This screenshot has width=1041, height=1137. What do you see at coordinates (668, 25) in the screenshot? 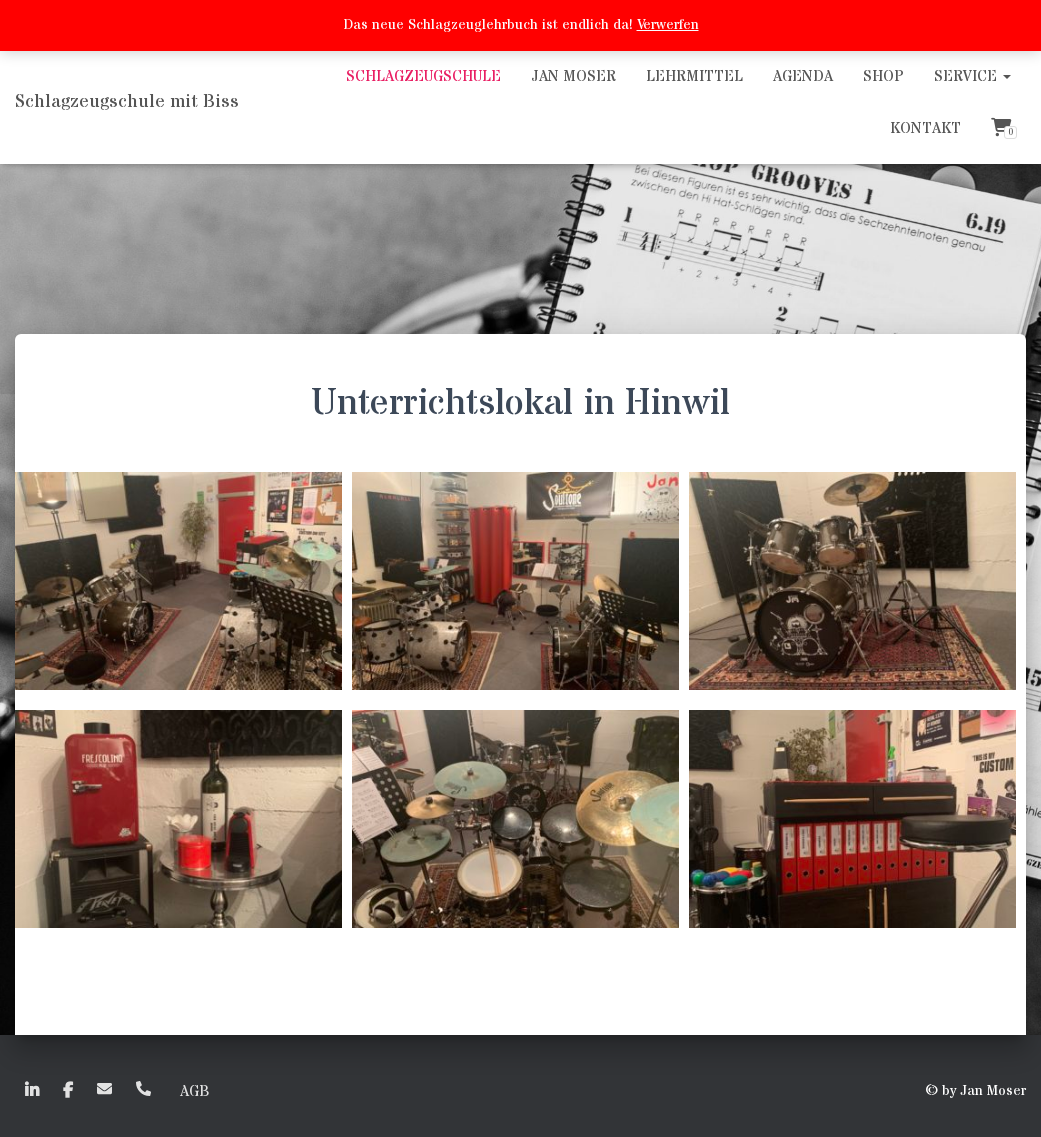
I see `Verwerfen [button]` at bounding box center [668, 25].